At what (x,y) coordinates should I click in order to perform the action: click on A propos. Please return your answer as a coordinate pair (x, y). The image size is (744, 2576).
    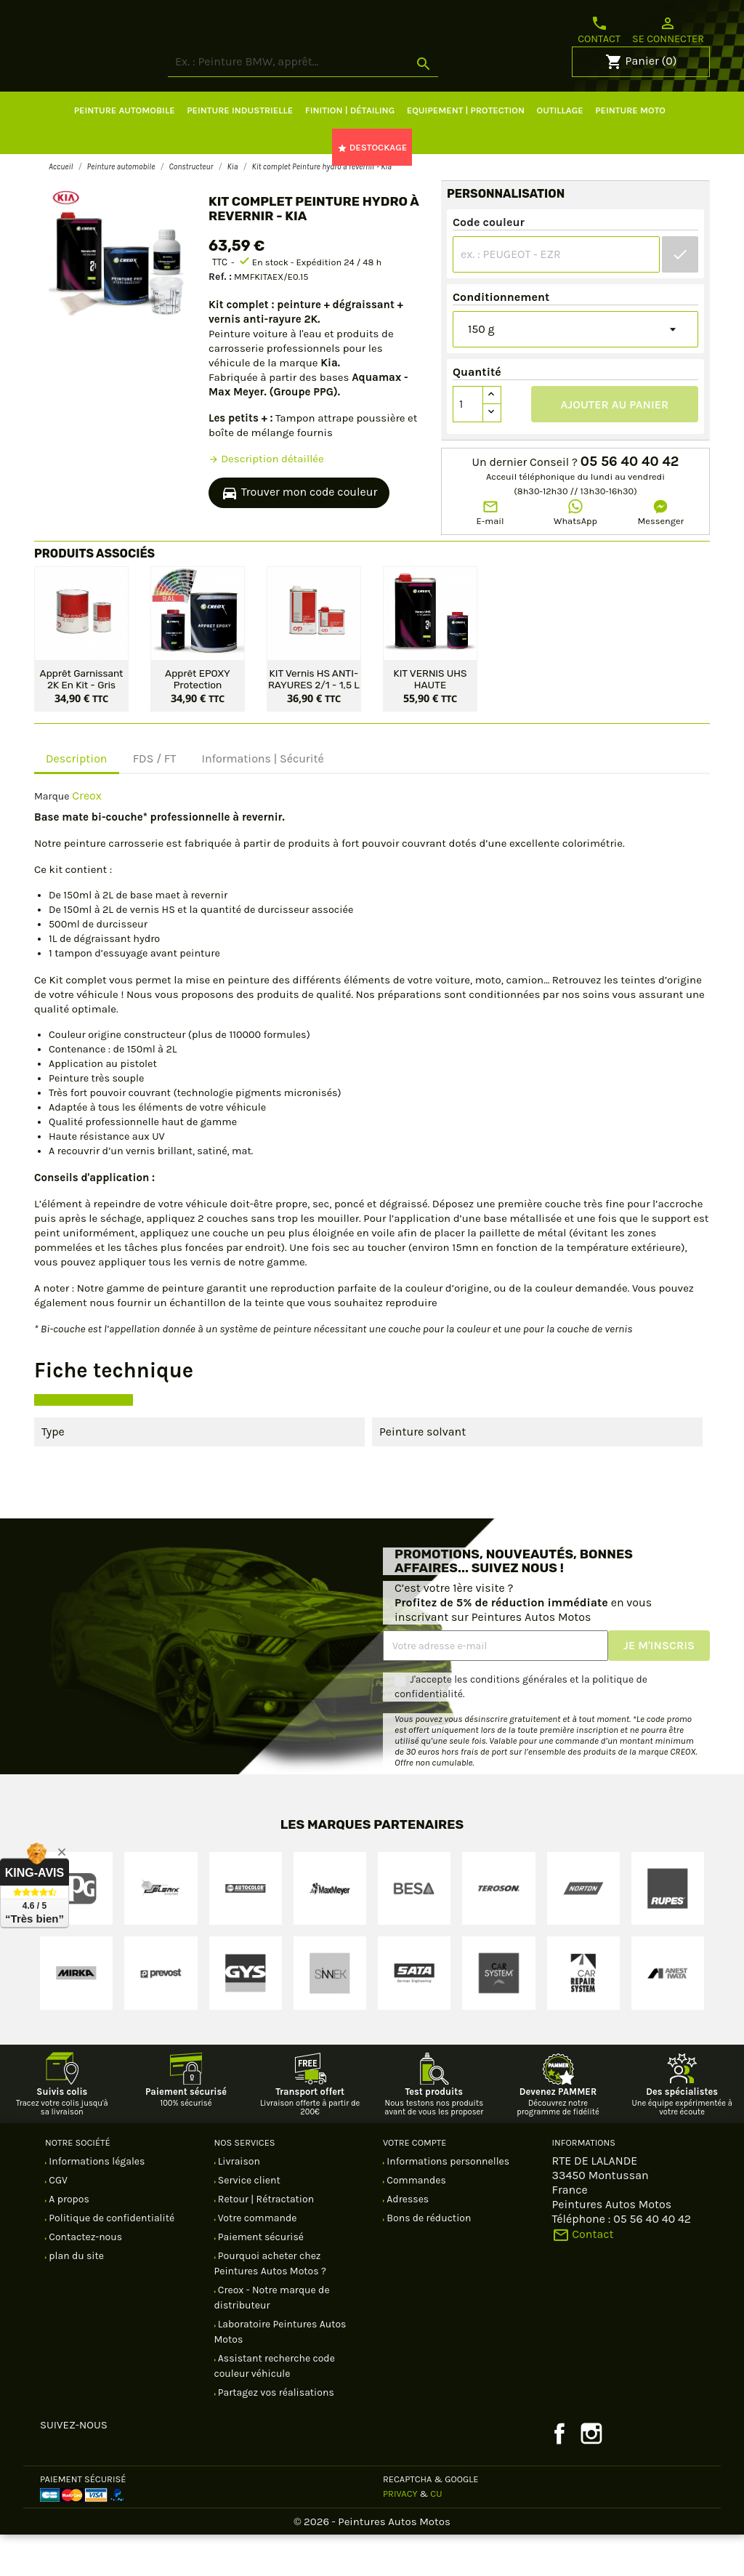
    Looking at the image, I should click on (67, 2240).